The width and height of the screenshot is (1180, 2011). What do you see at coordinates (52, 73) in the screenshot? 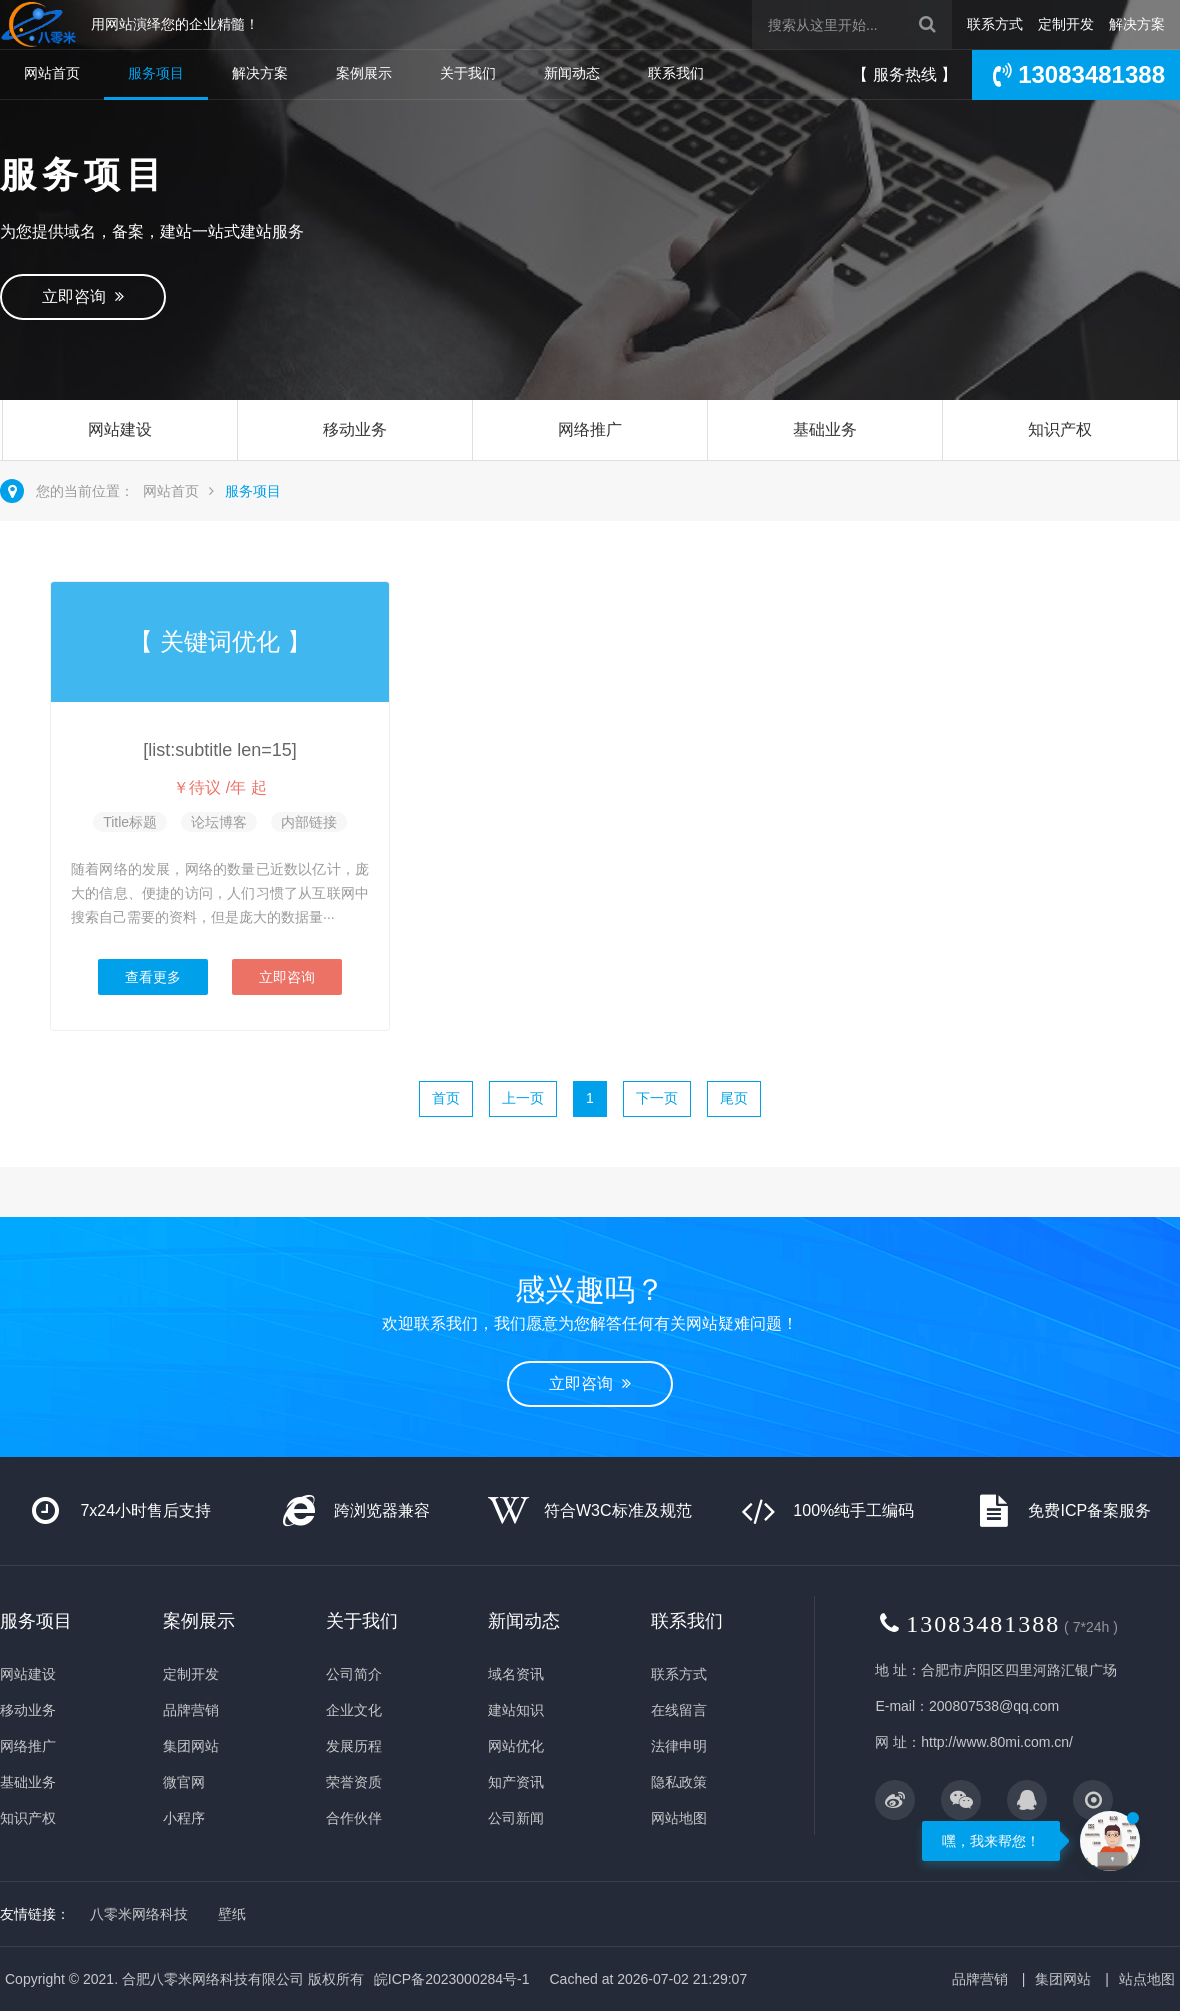
I see `网站首页` at bounding box center [52, 73].